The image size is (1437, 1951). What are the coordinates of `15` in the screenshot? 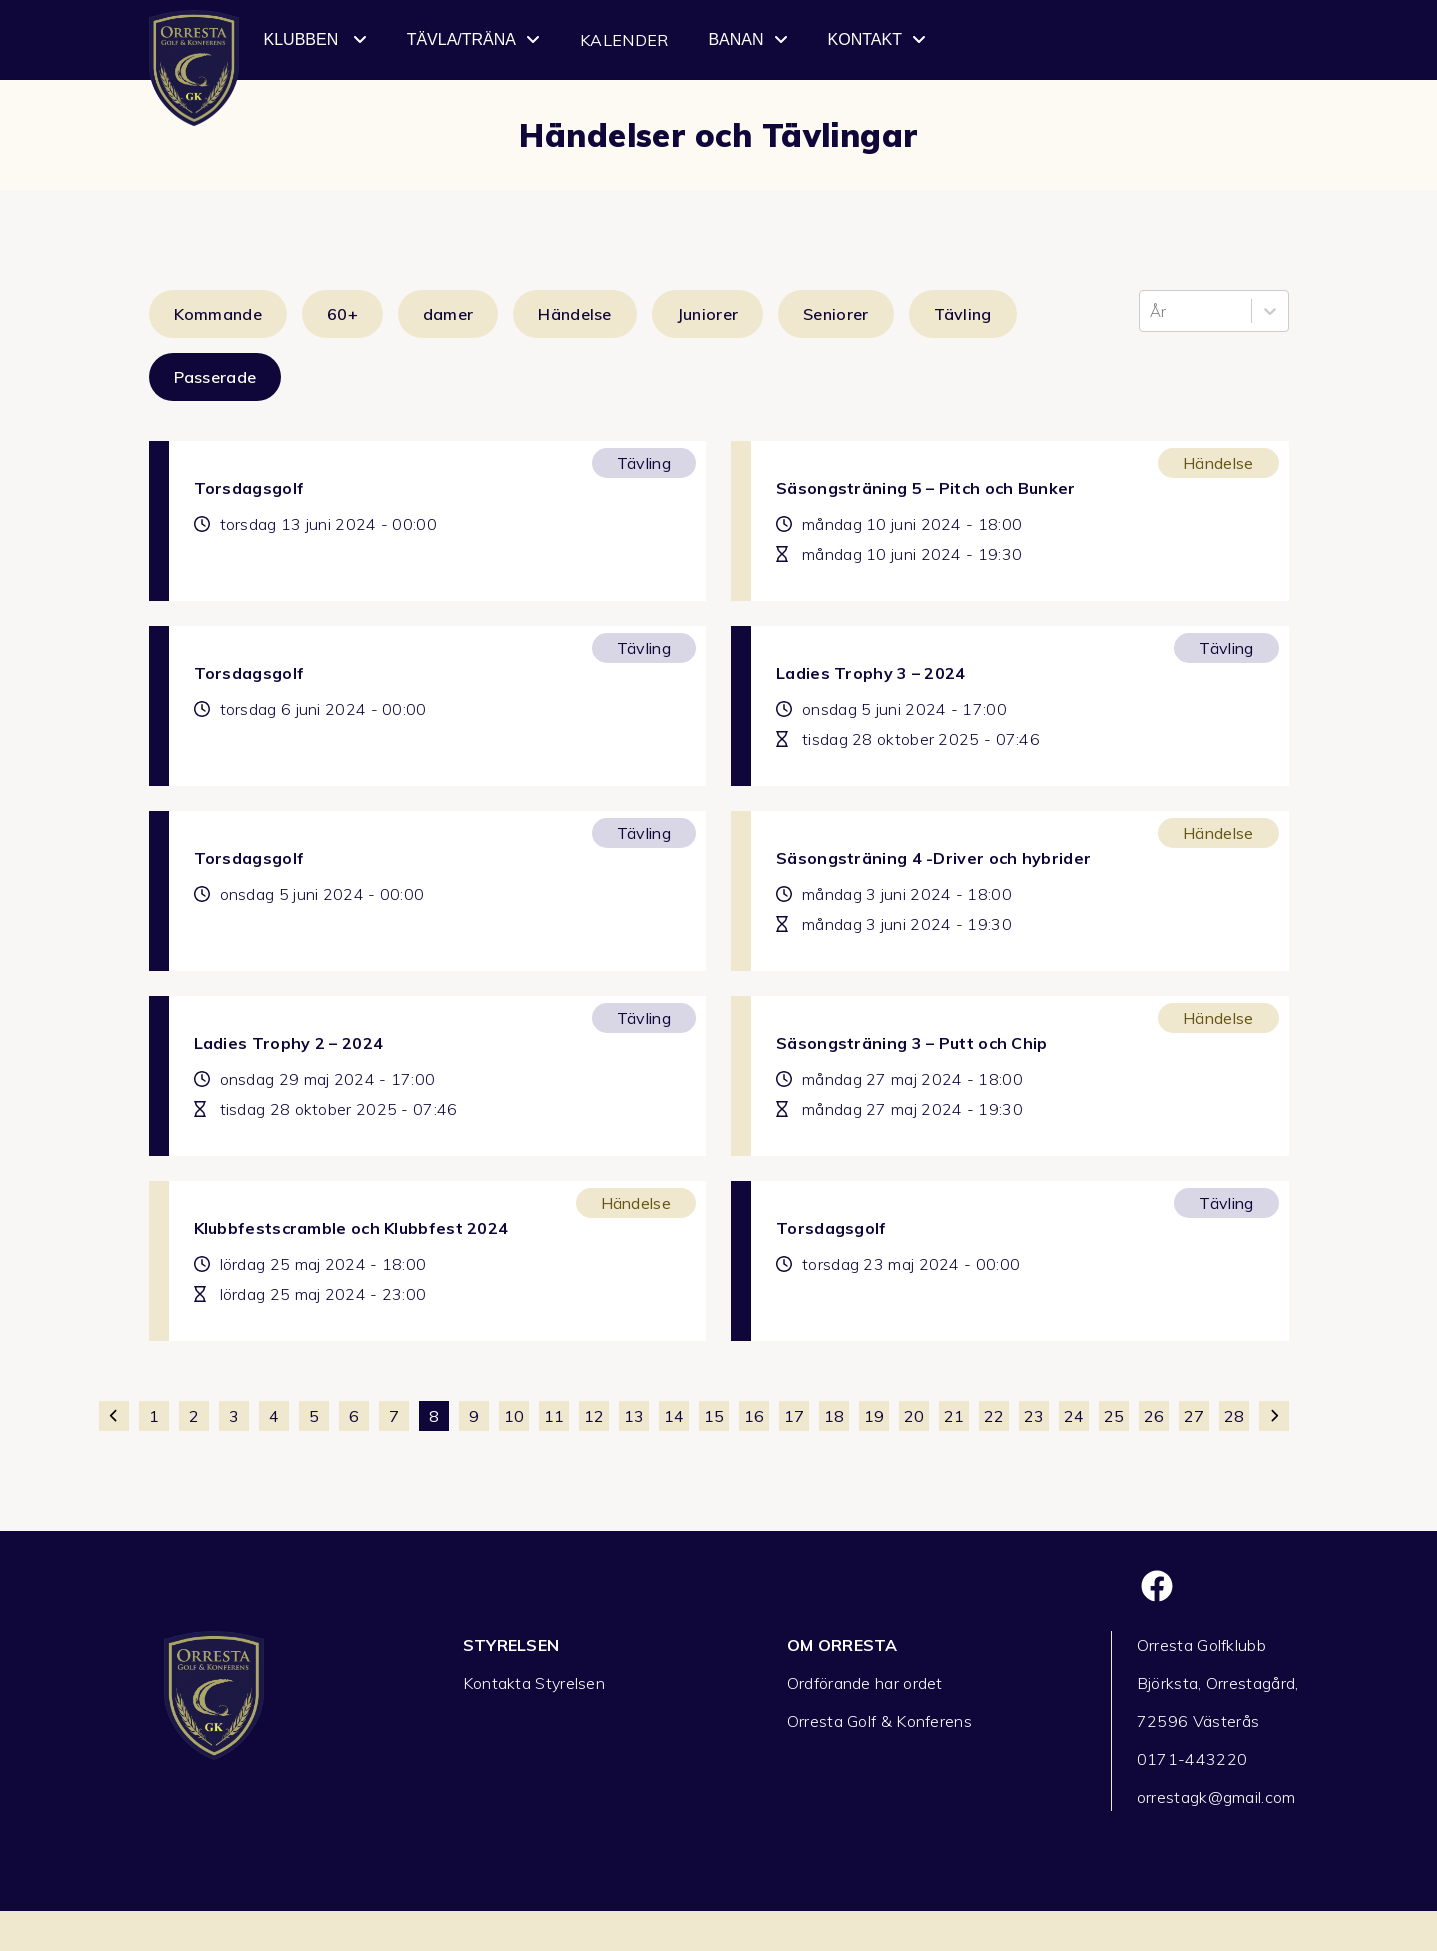 It's located at (714, 1416).